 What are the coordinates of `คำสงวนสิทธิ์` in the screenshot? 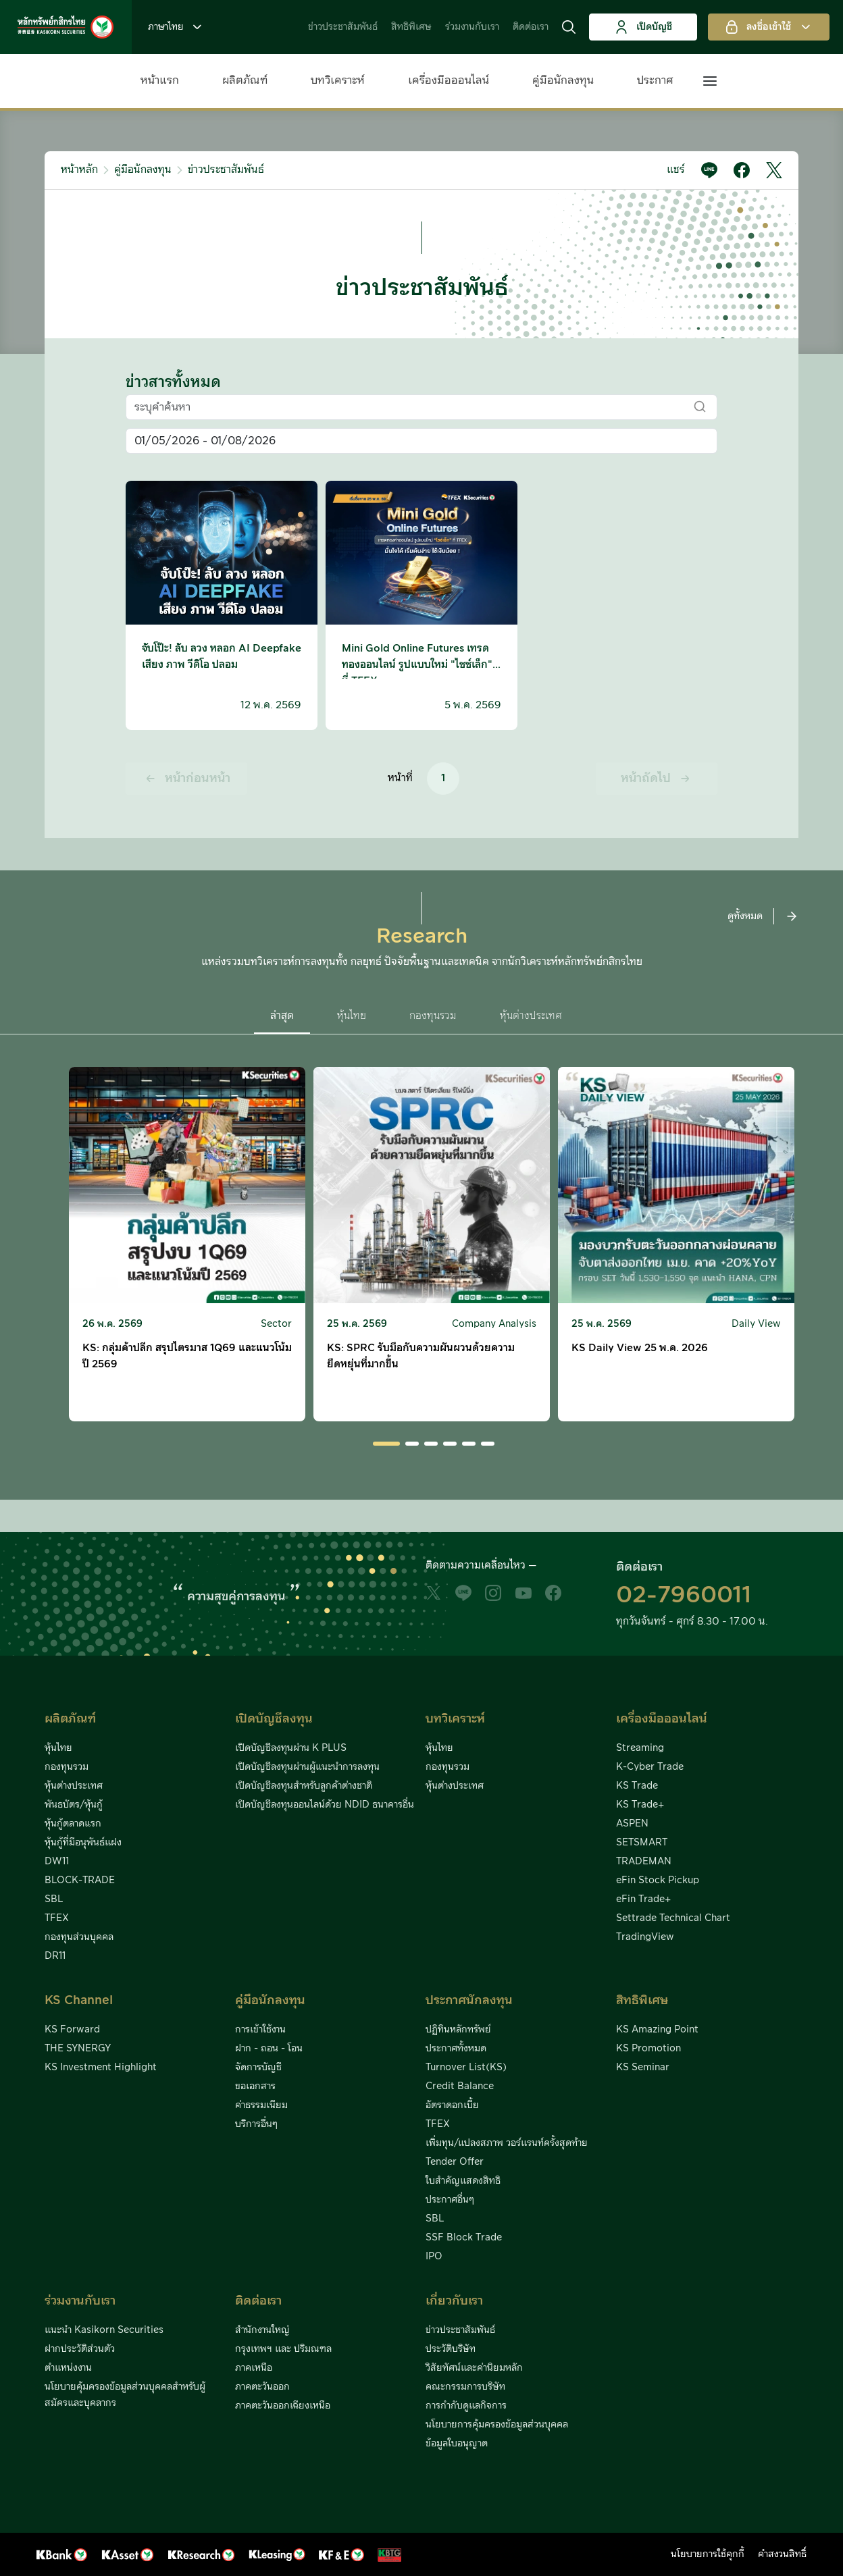 It's located at (782, 2554).